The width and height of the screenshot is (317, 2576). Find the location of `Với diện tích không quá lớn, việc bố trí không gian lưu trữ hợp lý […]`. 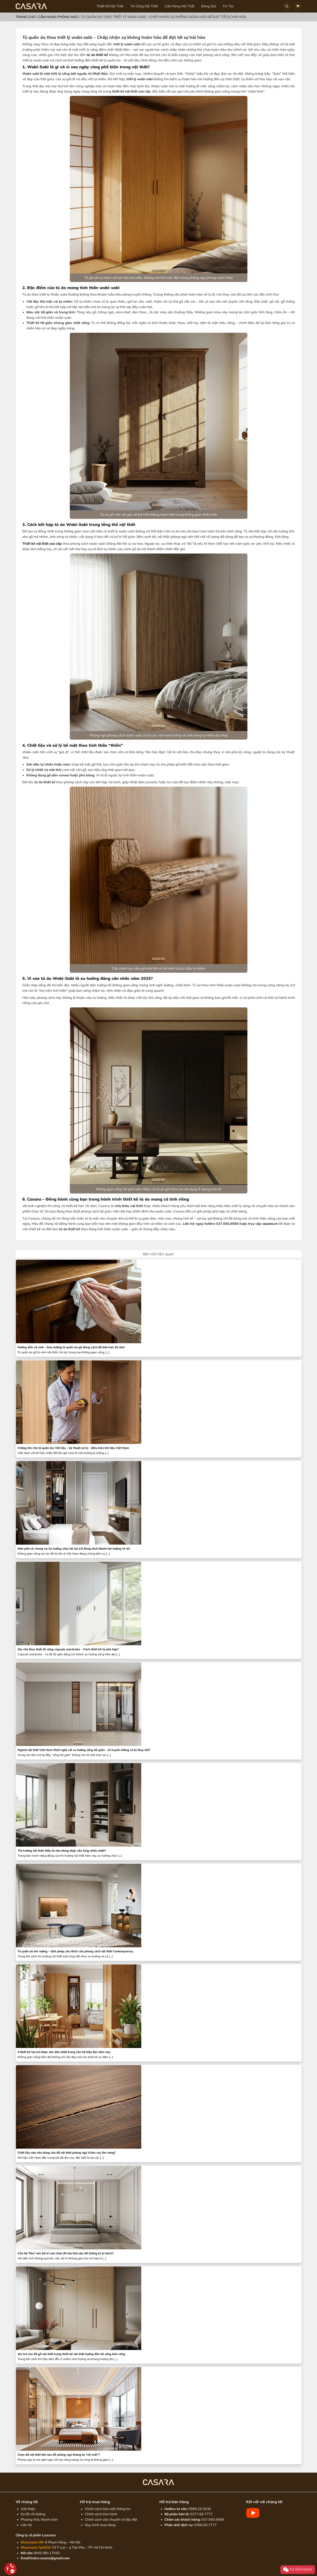

Với diện tích không quá lớn, việc bố trí không gian lưu trữ hợp lý […] is located at coordinates (62, 2258).